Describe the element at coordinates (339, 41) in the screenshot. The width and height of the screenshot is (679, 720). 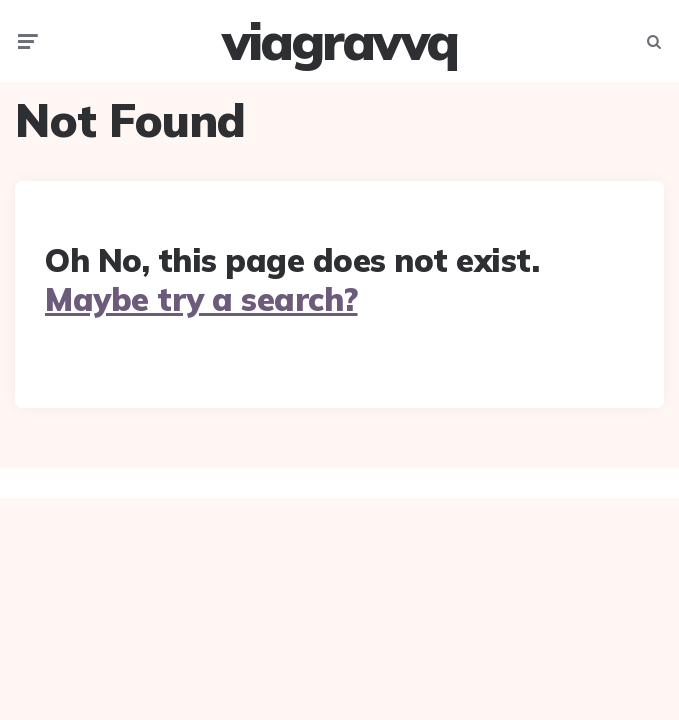
I see `viagravvq` at that location.